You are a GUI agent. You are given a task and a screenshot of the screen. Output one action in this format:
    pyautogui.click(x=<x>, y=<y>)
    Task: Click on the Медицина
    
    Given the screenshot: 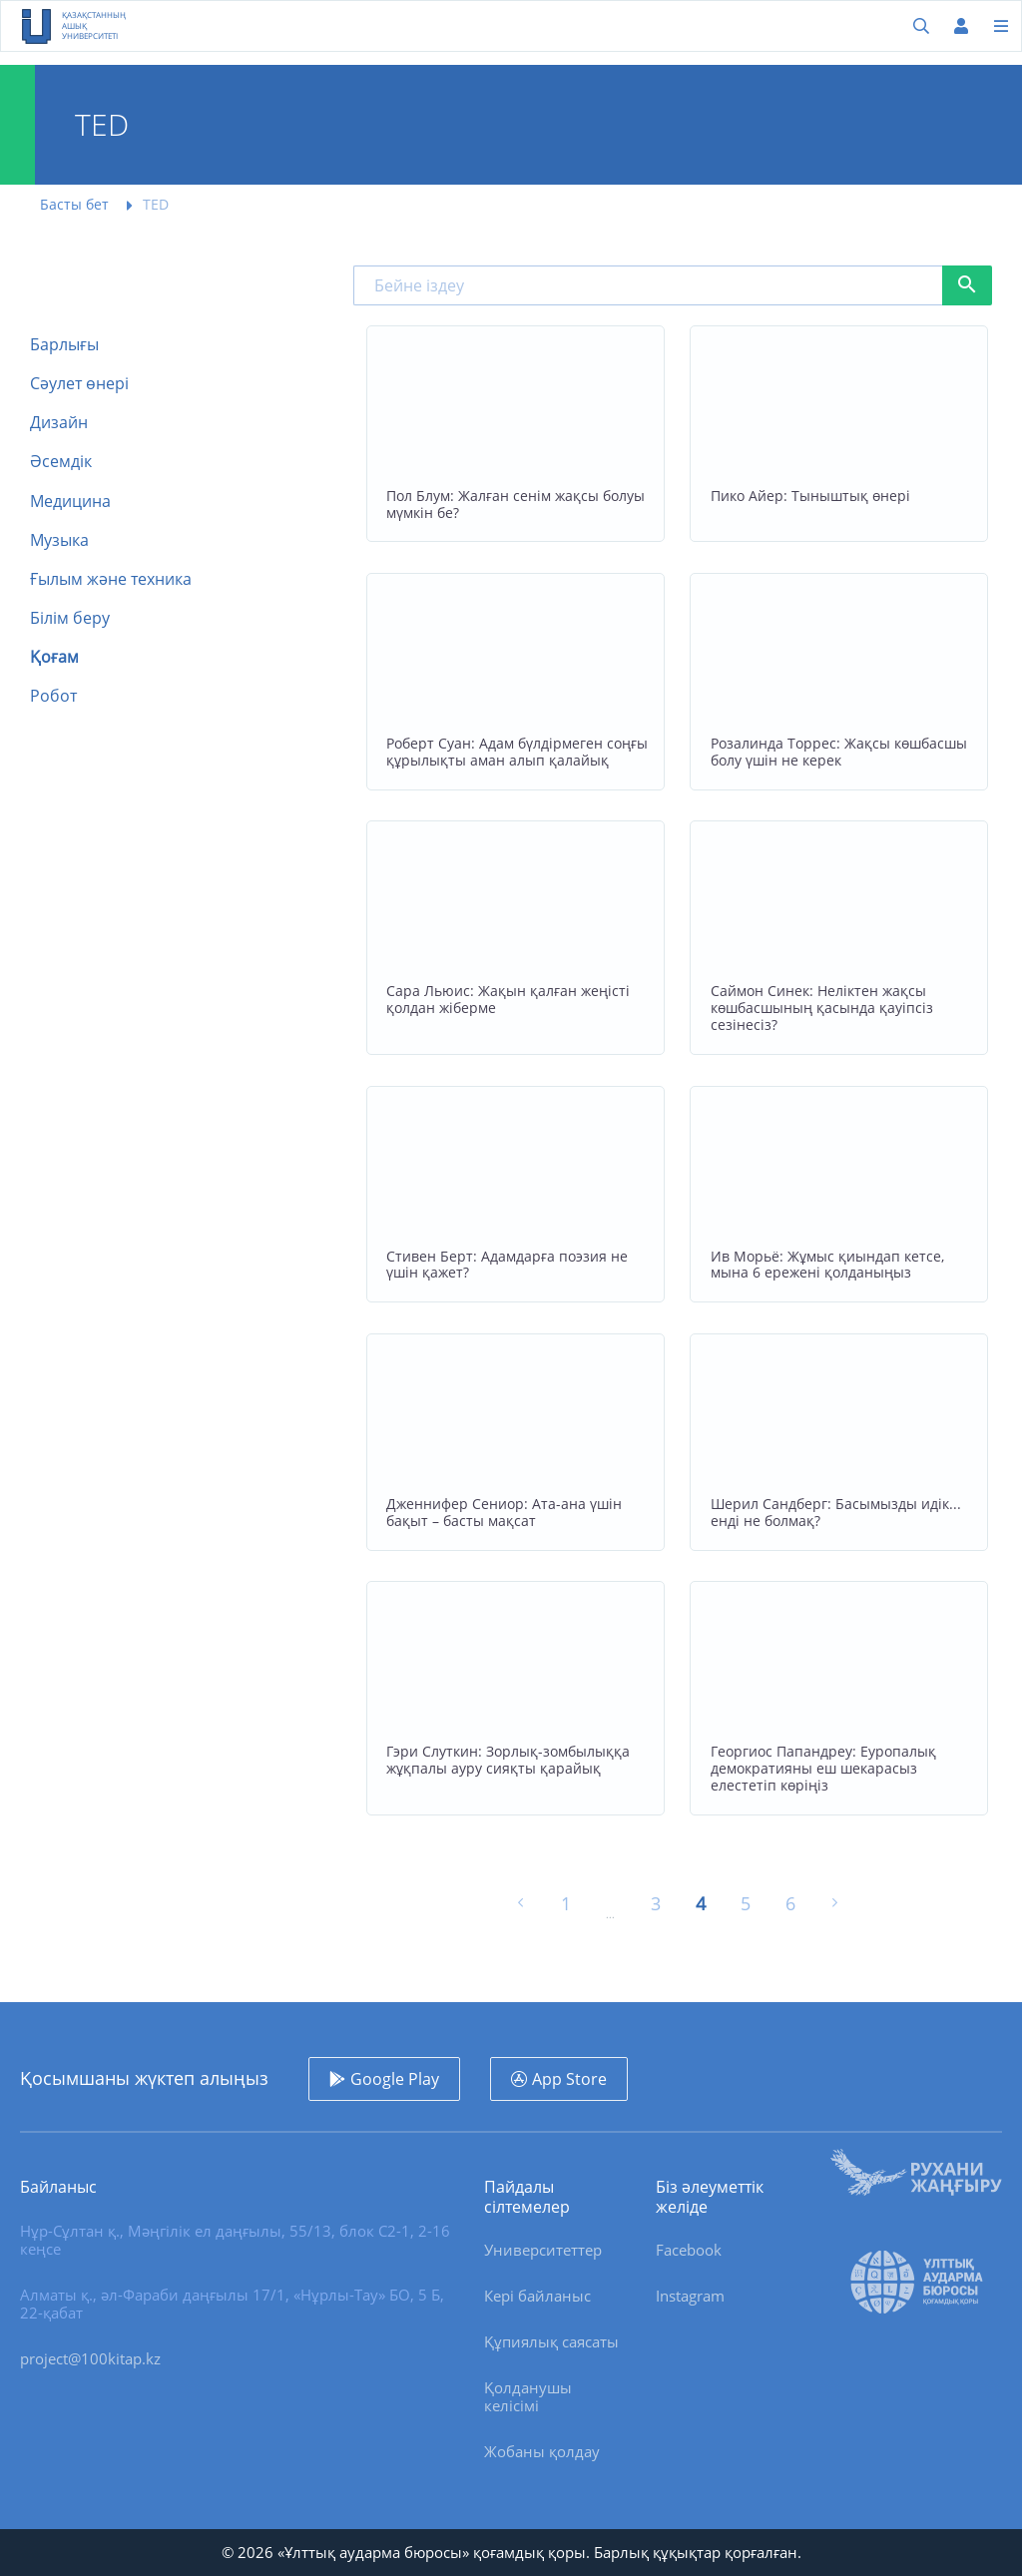 What is the action you would take?
    pyautogui.click(x=70, y=501)
    